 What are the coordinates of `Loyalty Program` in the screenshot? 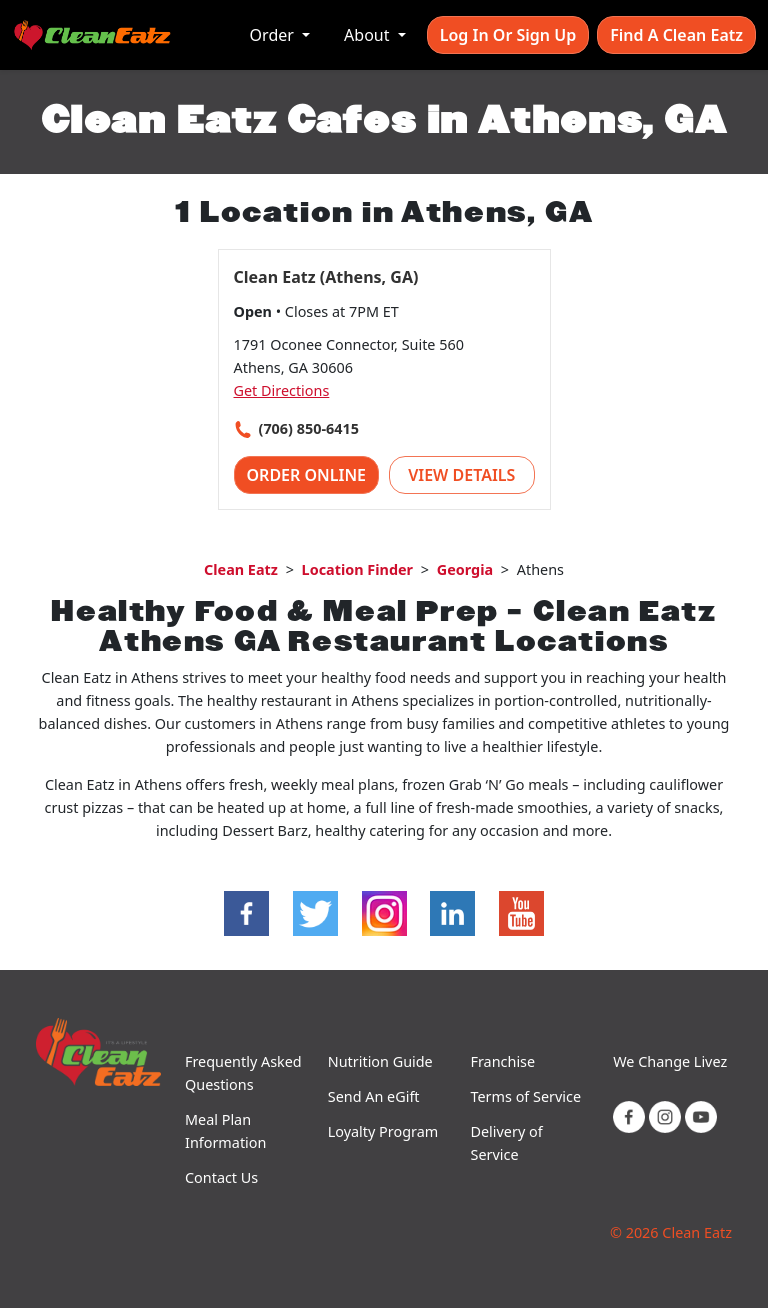 It's located at (383, 1131).